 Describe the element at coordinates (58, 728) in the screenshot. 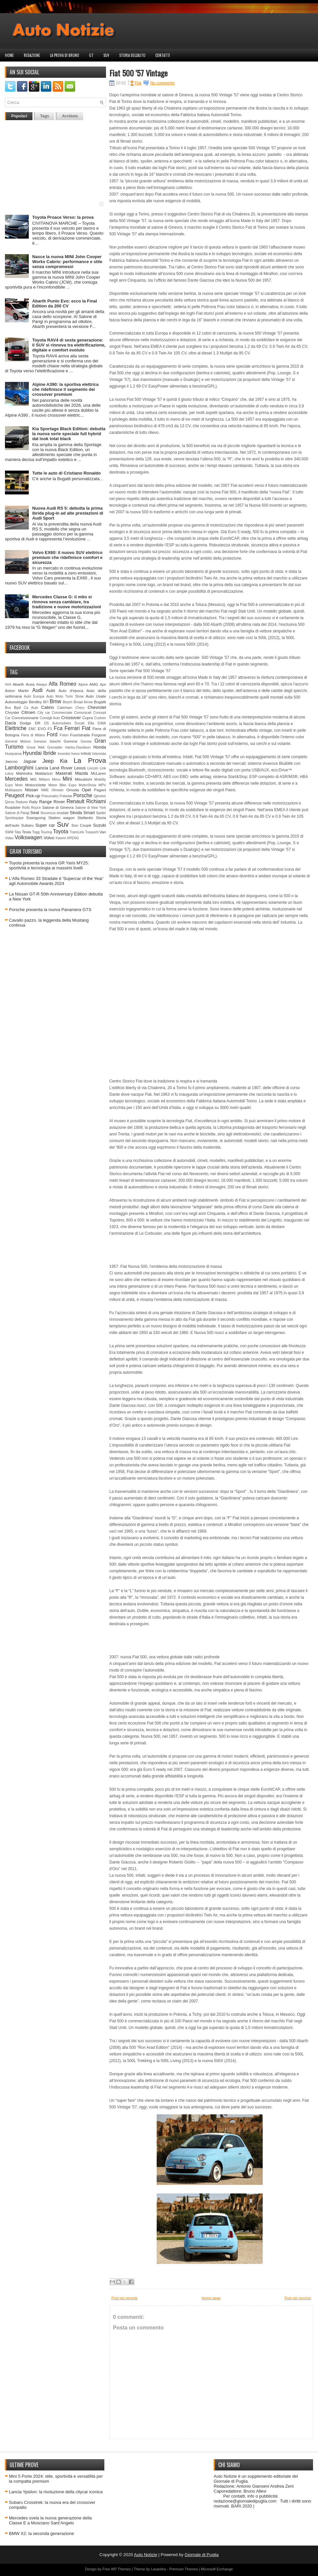

I see `Fca` at that location.